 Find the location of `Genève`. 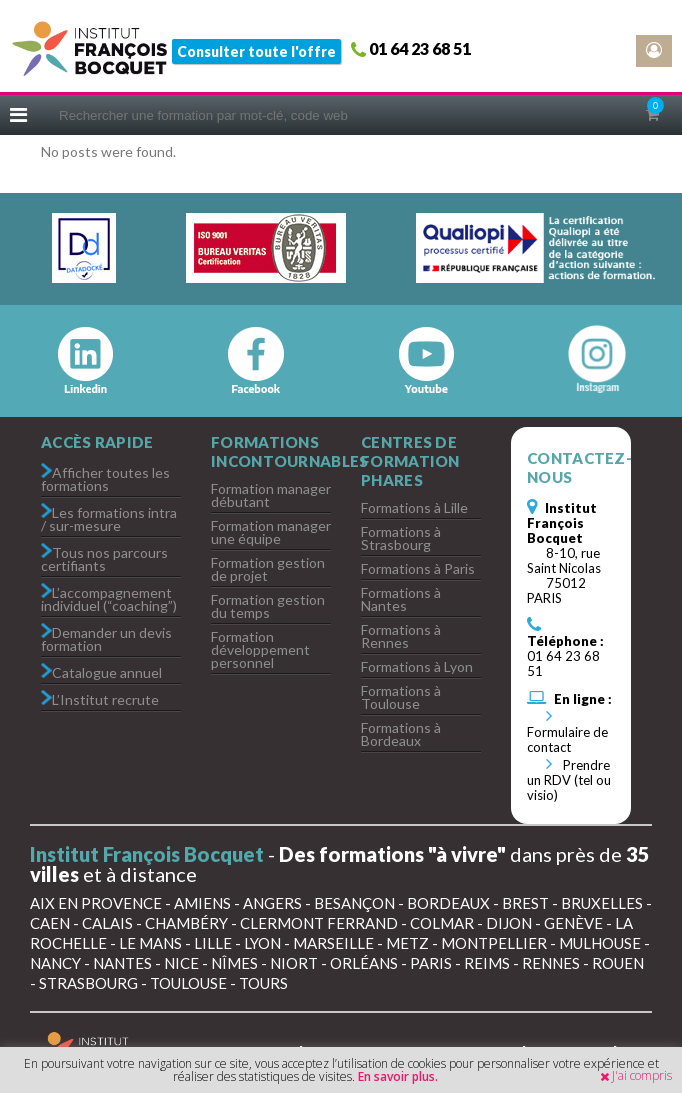

Genève is located at coordinates (573, 923).